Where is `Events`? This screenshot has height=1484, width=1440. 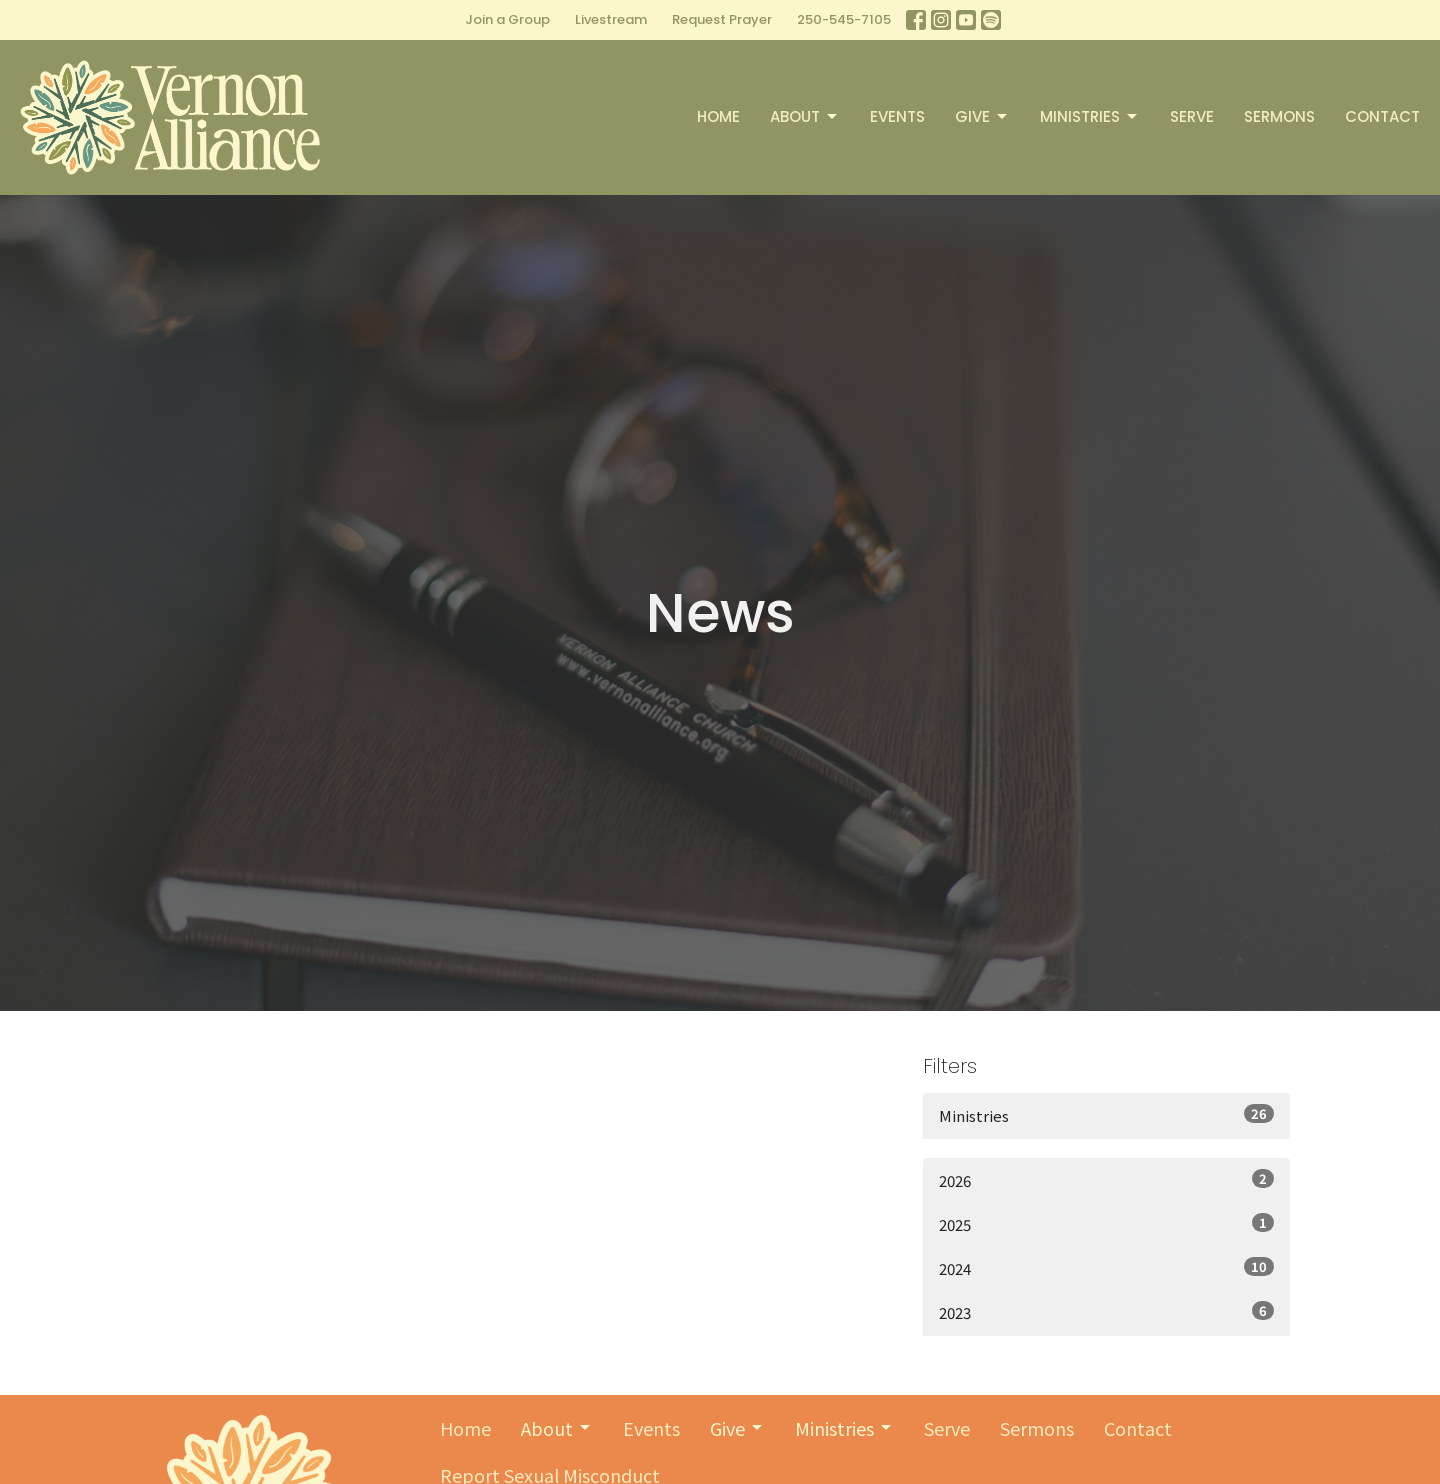
Events is located at coordinates (897, 116).